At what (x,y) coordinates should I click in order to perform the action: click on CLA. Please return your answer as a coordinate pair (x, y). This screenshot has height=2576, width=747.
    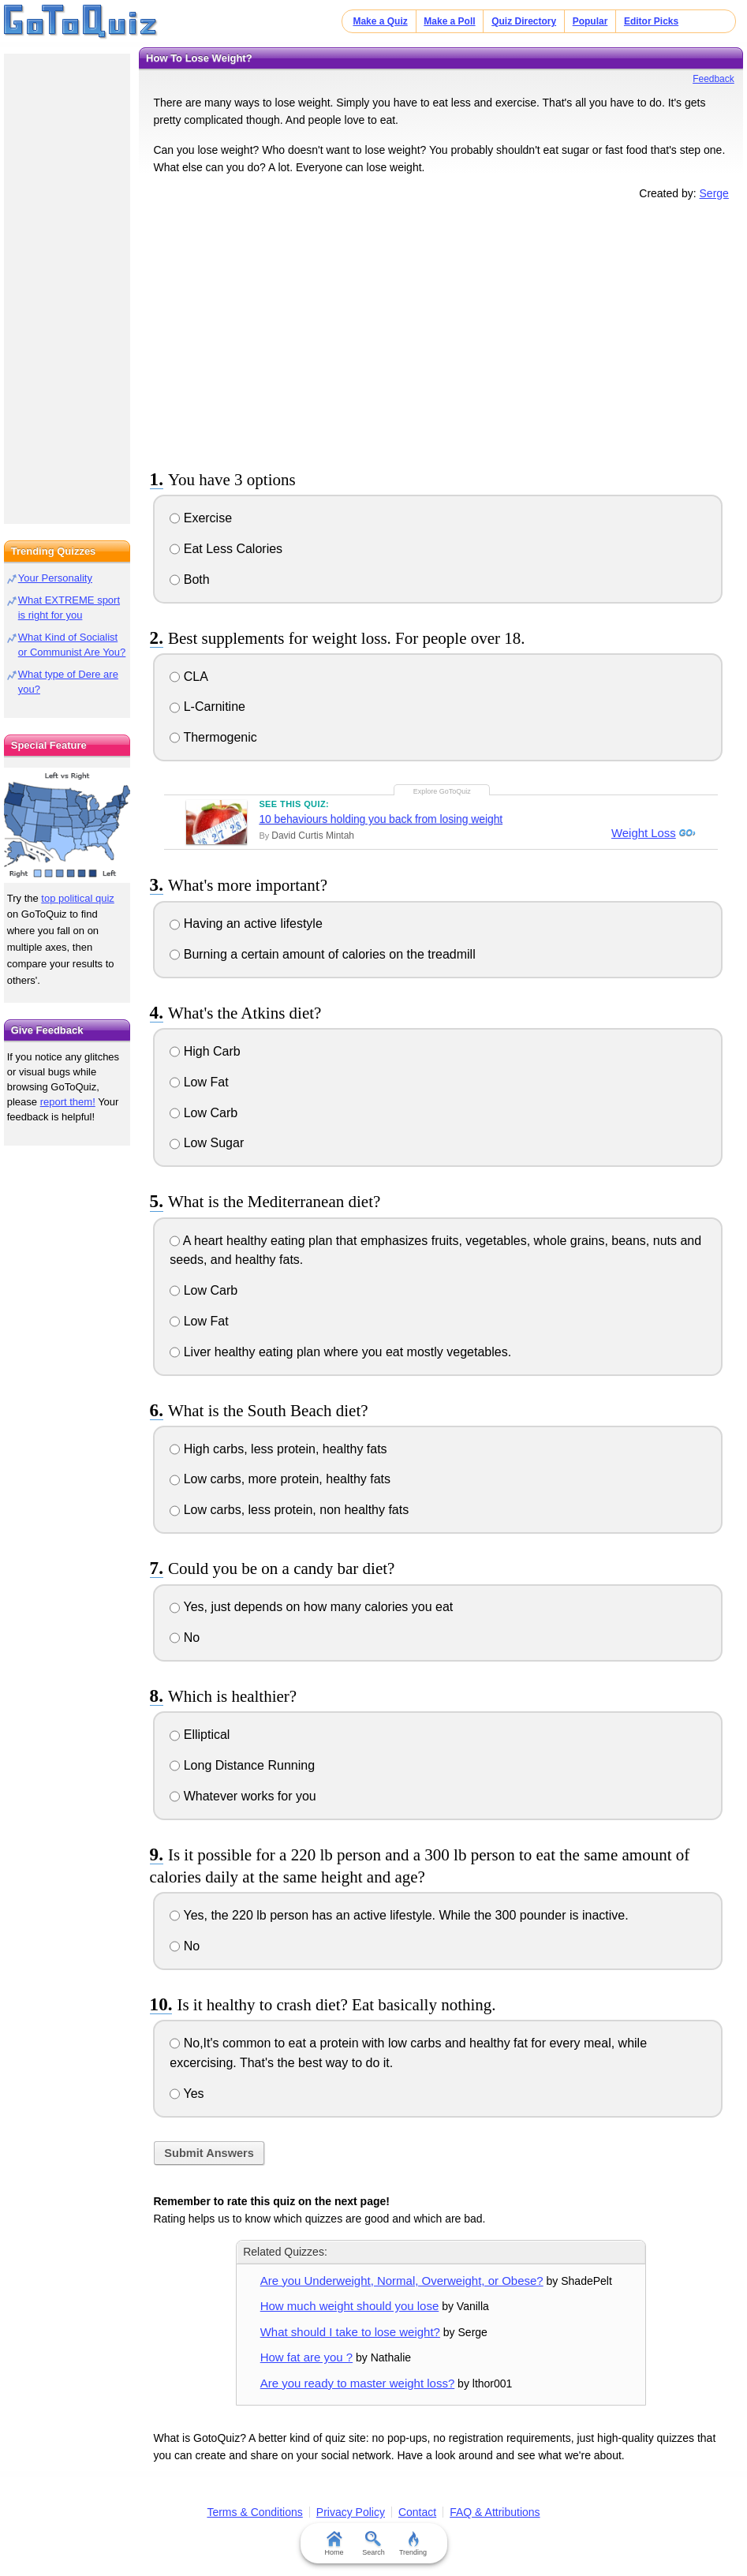
    Looking at the image, I should click on (189, 676).